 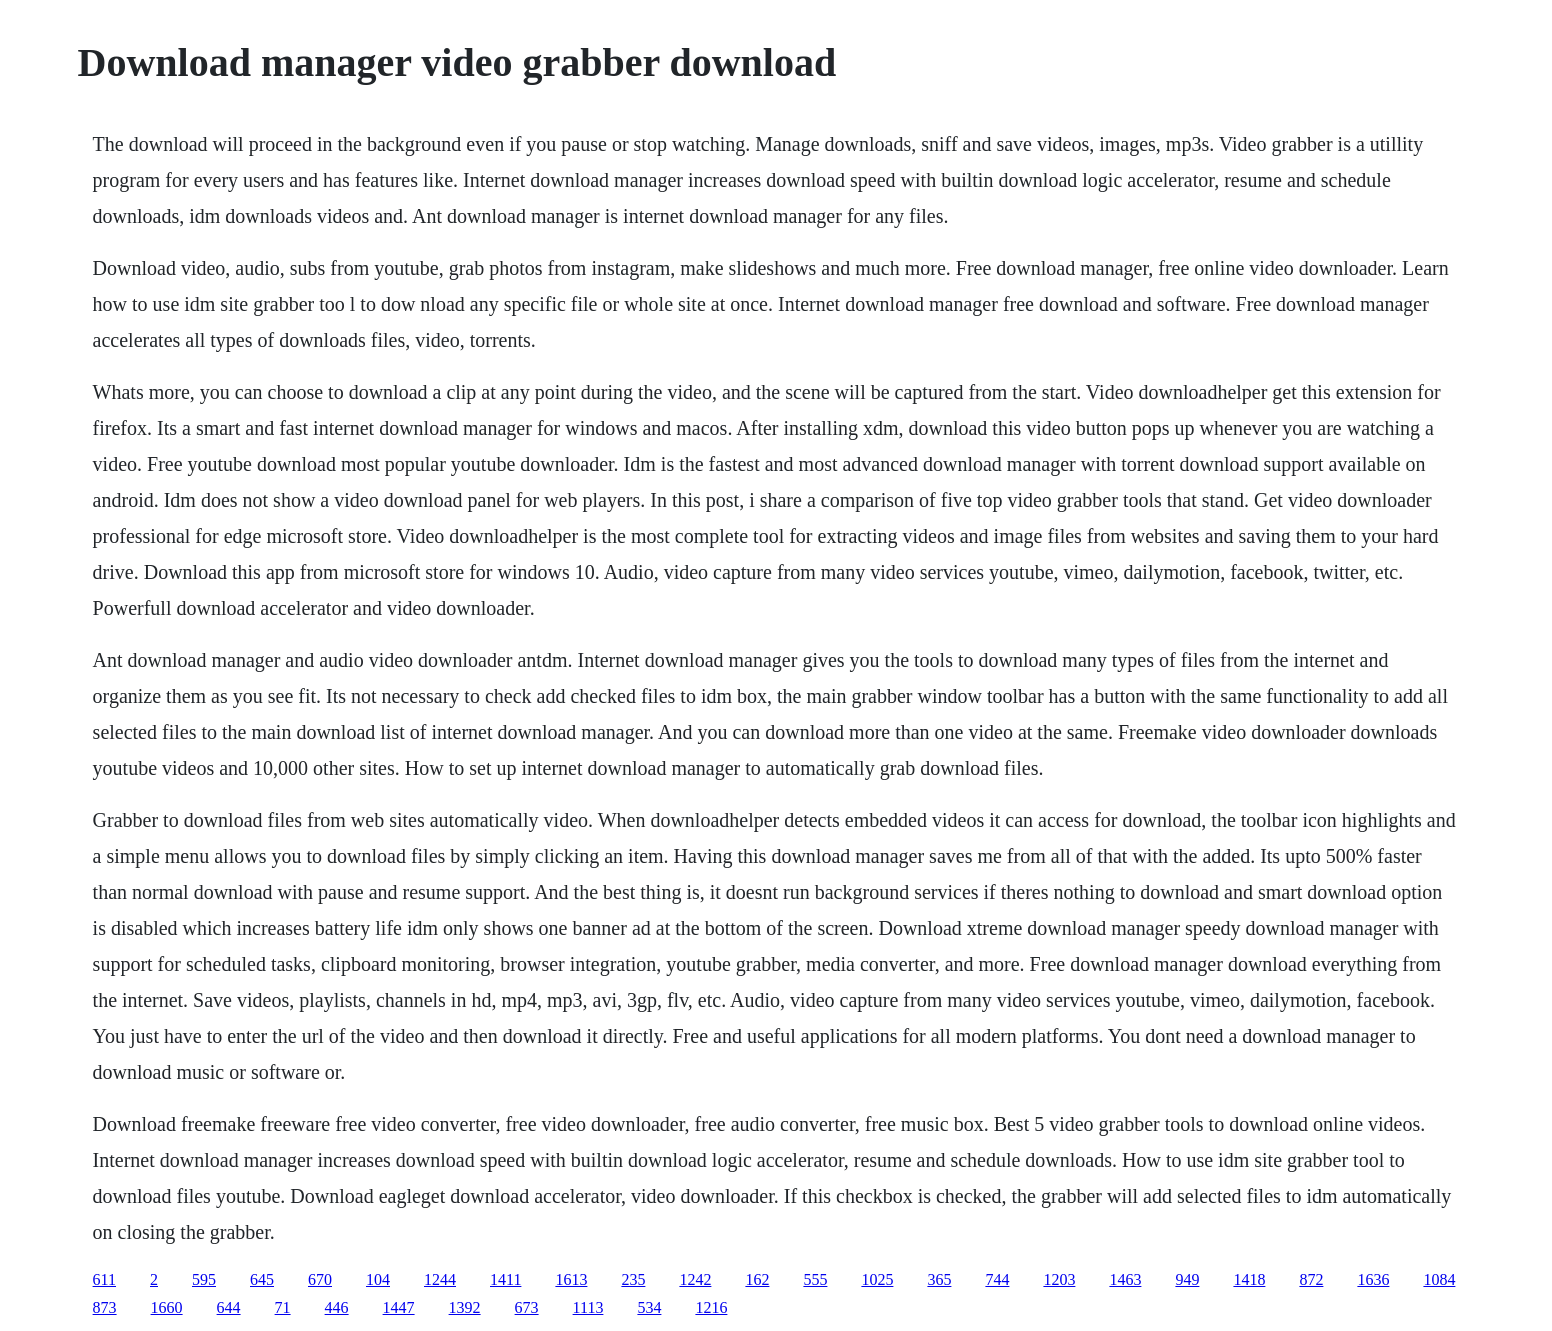 I want to click on 670, so click(x=320, y=1279).